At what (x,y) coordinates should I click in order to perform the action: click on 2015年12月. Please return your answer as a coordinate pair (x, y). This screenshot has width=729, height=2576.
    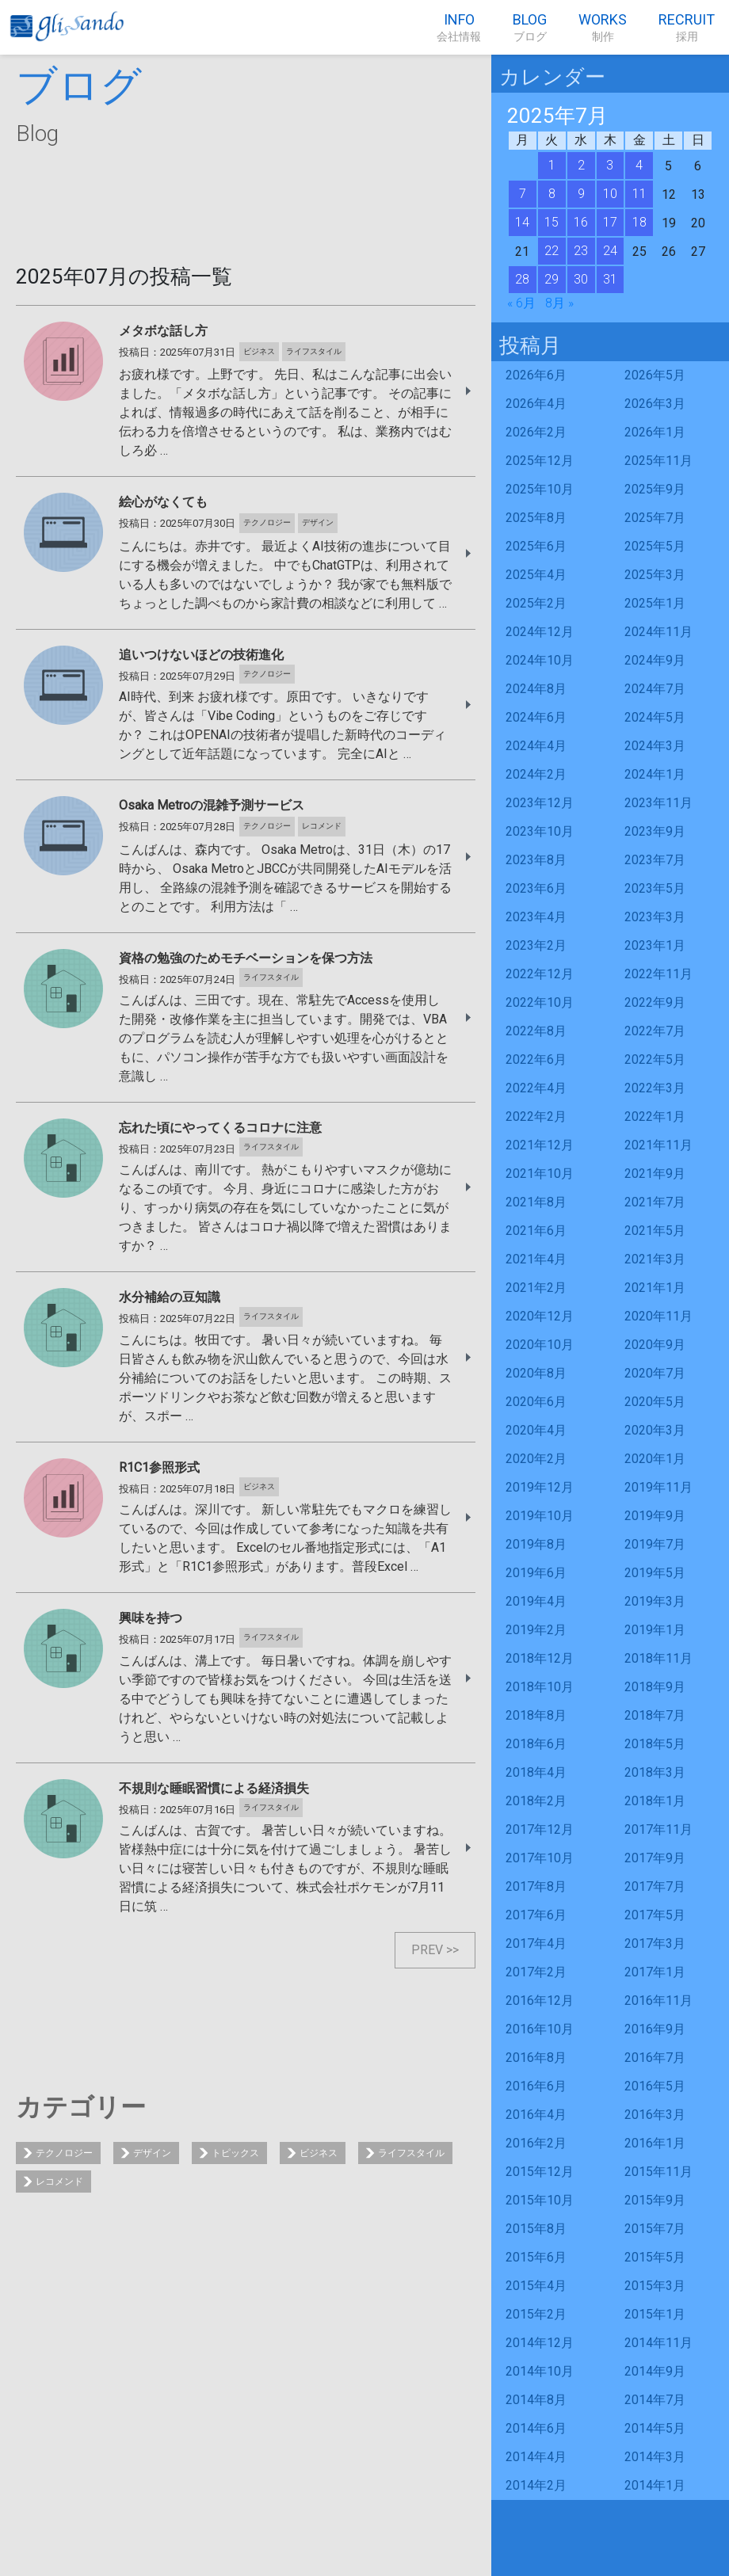
    Looking at the image, I should click on (540, 2171).